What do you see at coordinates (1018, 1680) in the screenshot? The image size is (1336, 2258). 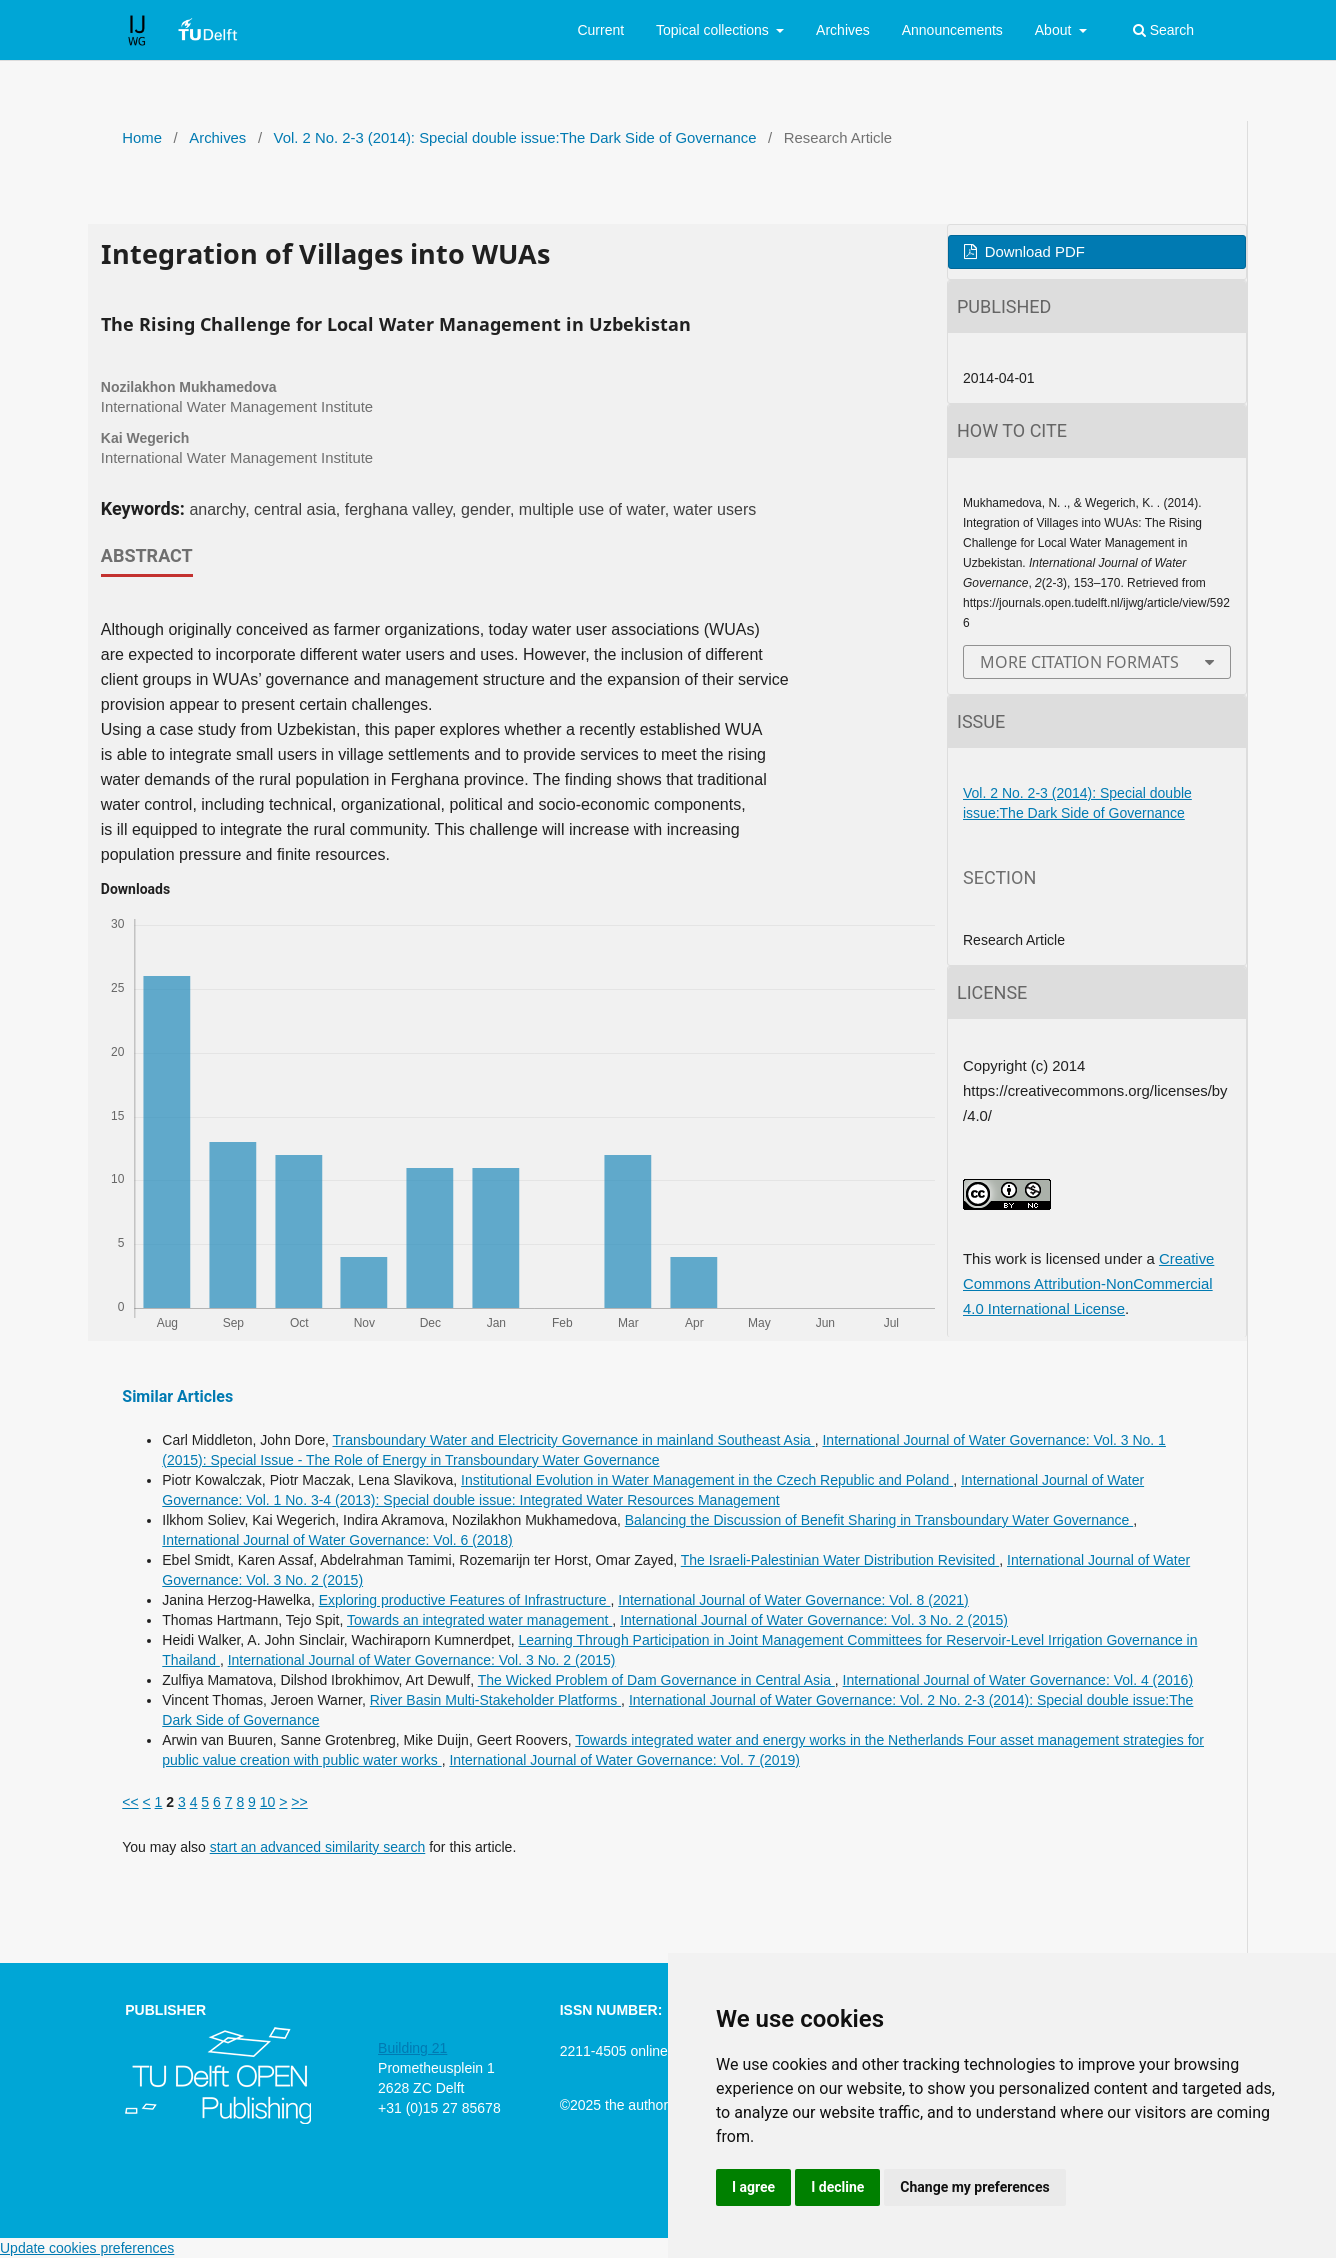 I see `International Journal of Water Governance: Vol. 4 (2016)` at bounding box center [1018, 1680].